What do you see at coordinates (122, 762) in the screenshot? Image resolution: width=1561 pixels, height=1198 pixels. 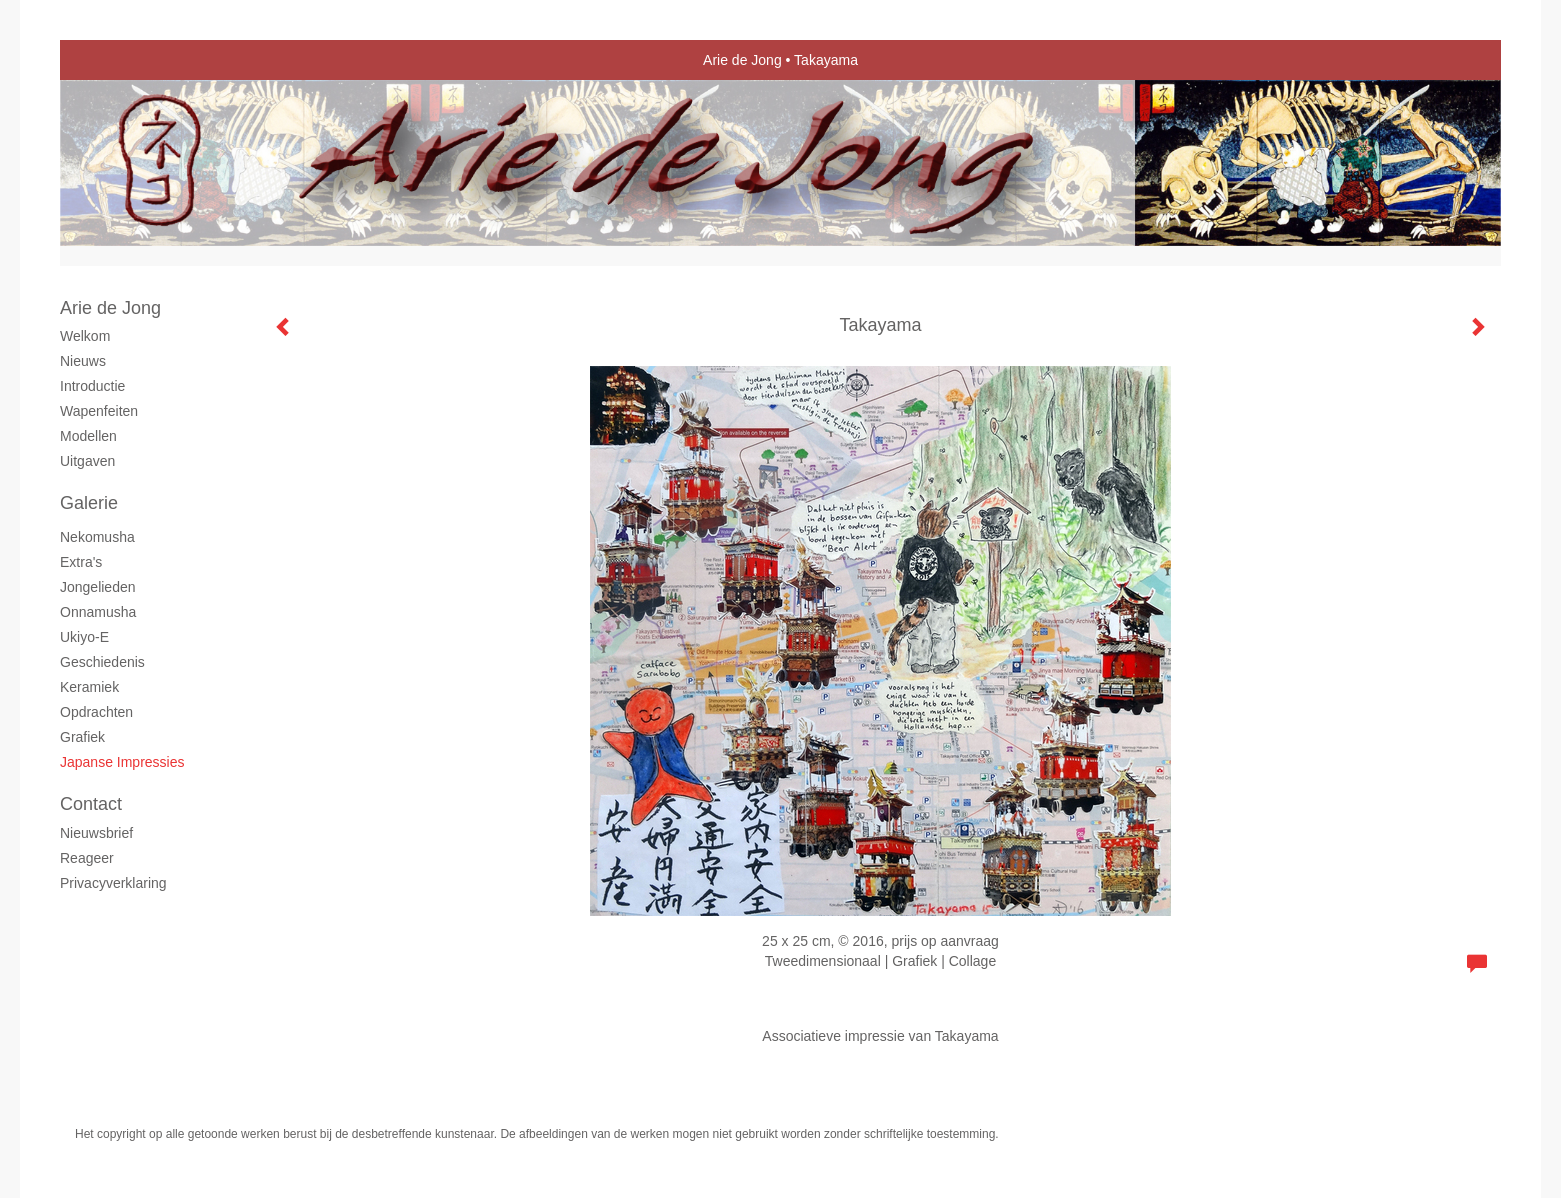 I see `Japanse Impressies` at bounding box center [122, 762].